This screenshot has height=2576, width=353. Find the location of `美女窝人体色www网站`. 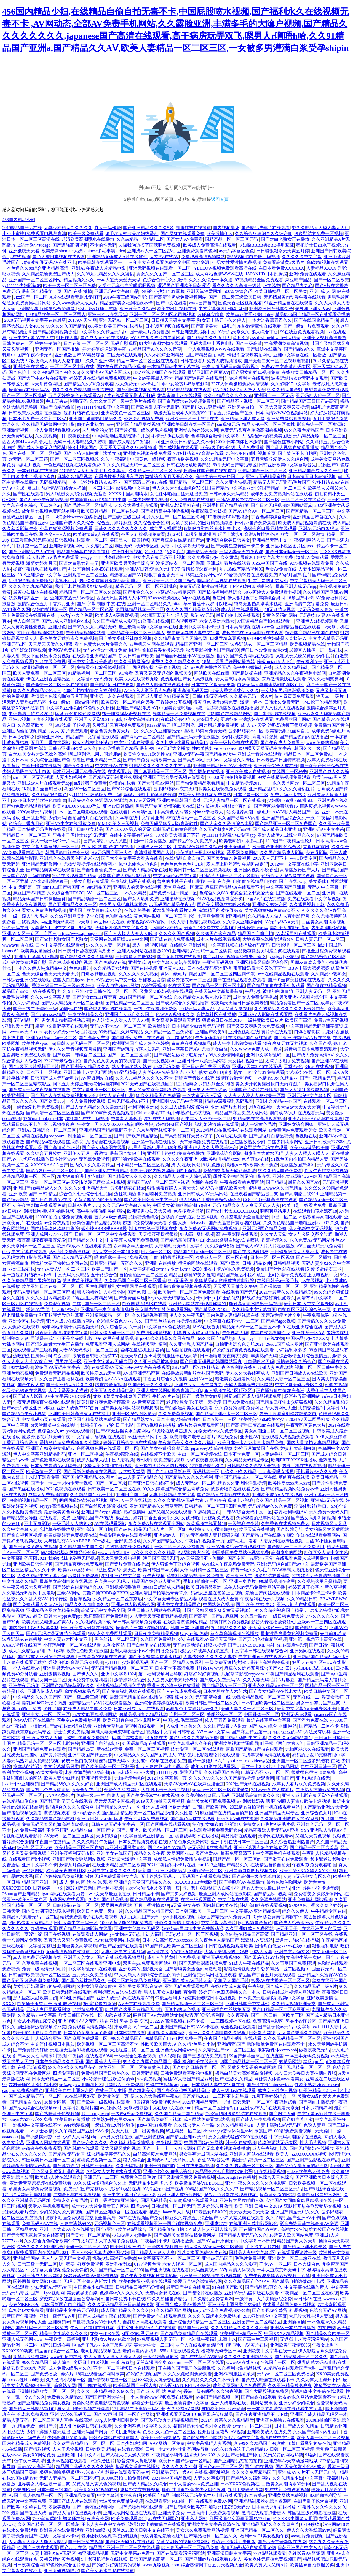

美女窝人体色www网站 is located at coordinates (270, 1627).